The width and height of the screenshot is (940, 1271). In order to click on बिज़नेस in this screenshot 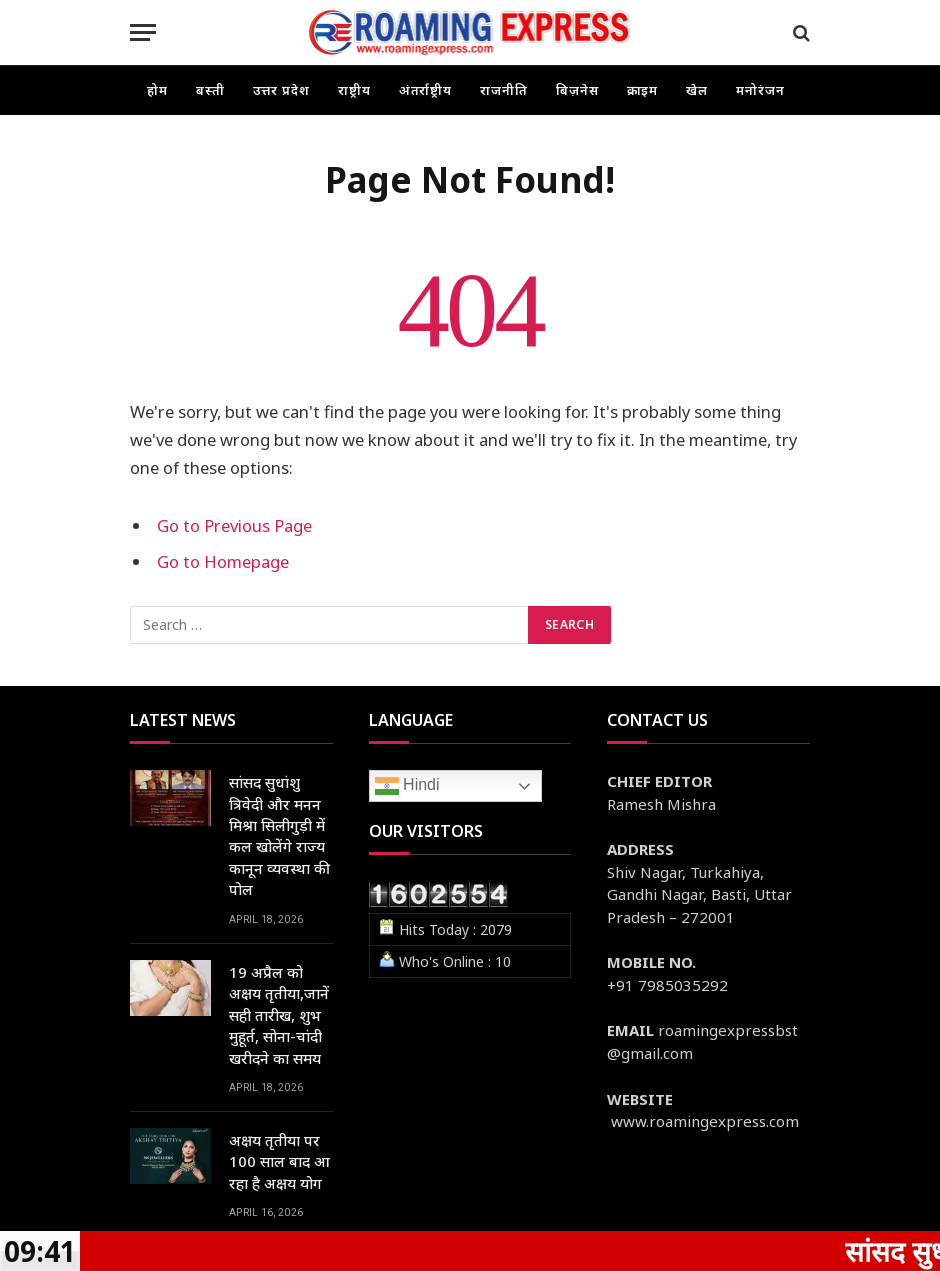, I will do `click(577, 90)`.